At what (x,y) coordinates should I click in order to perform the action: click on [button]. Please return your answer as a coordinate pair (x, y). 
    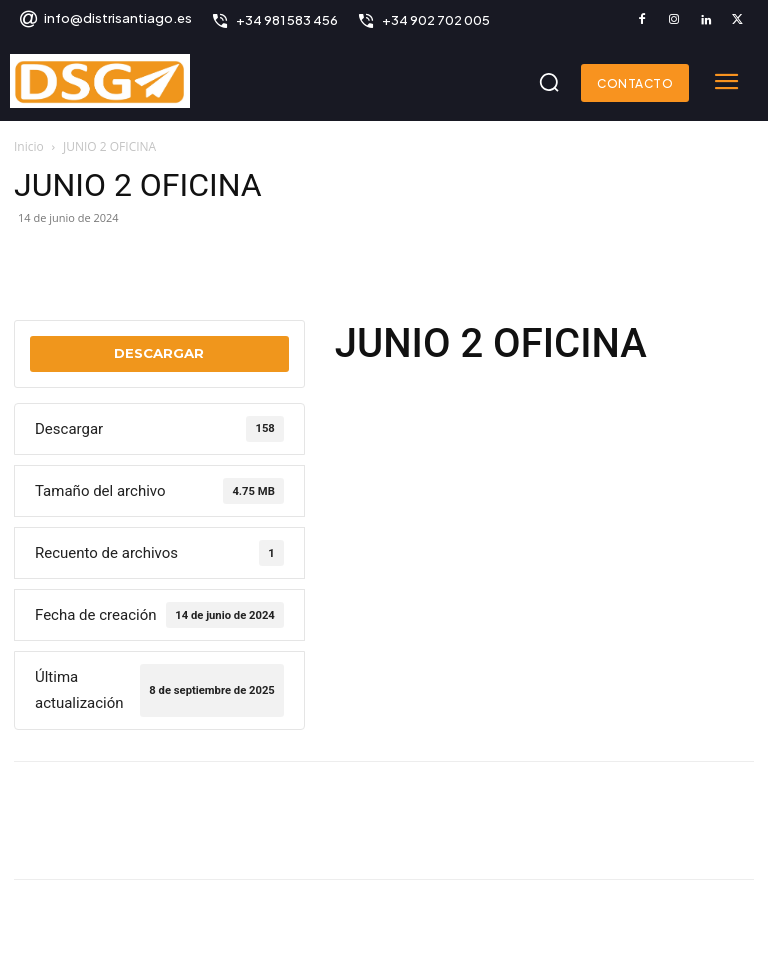
    Looking at the image, I should click on (549, 82).